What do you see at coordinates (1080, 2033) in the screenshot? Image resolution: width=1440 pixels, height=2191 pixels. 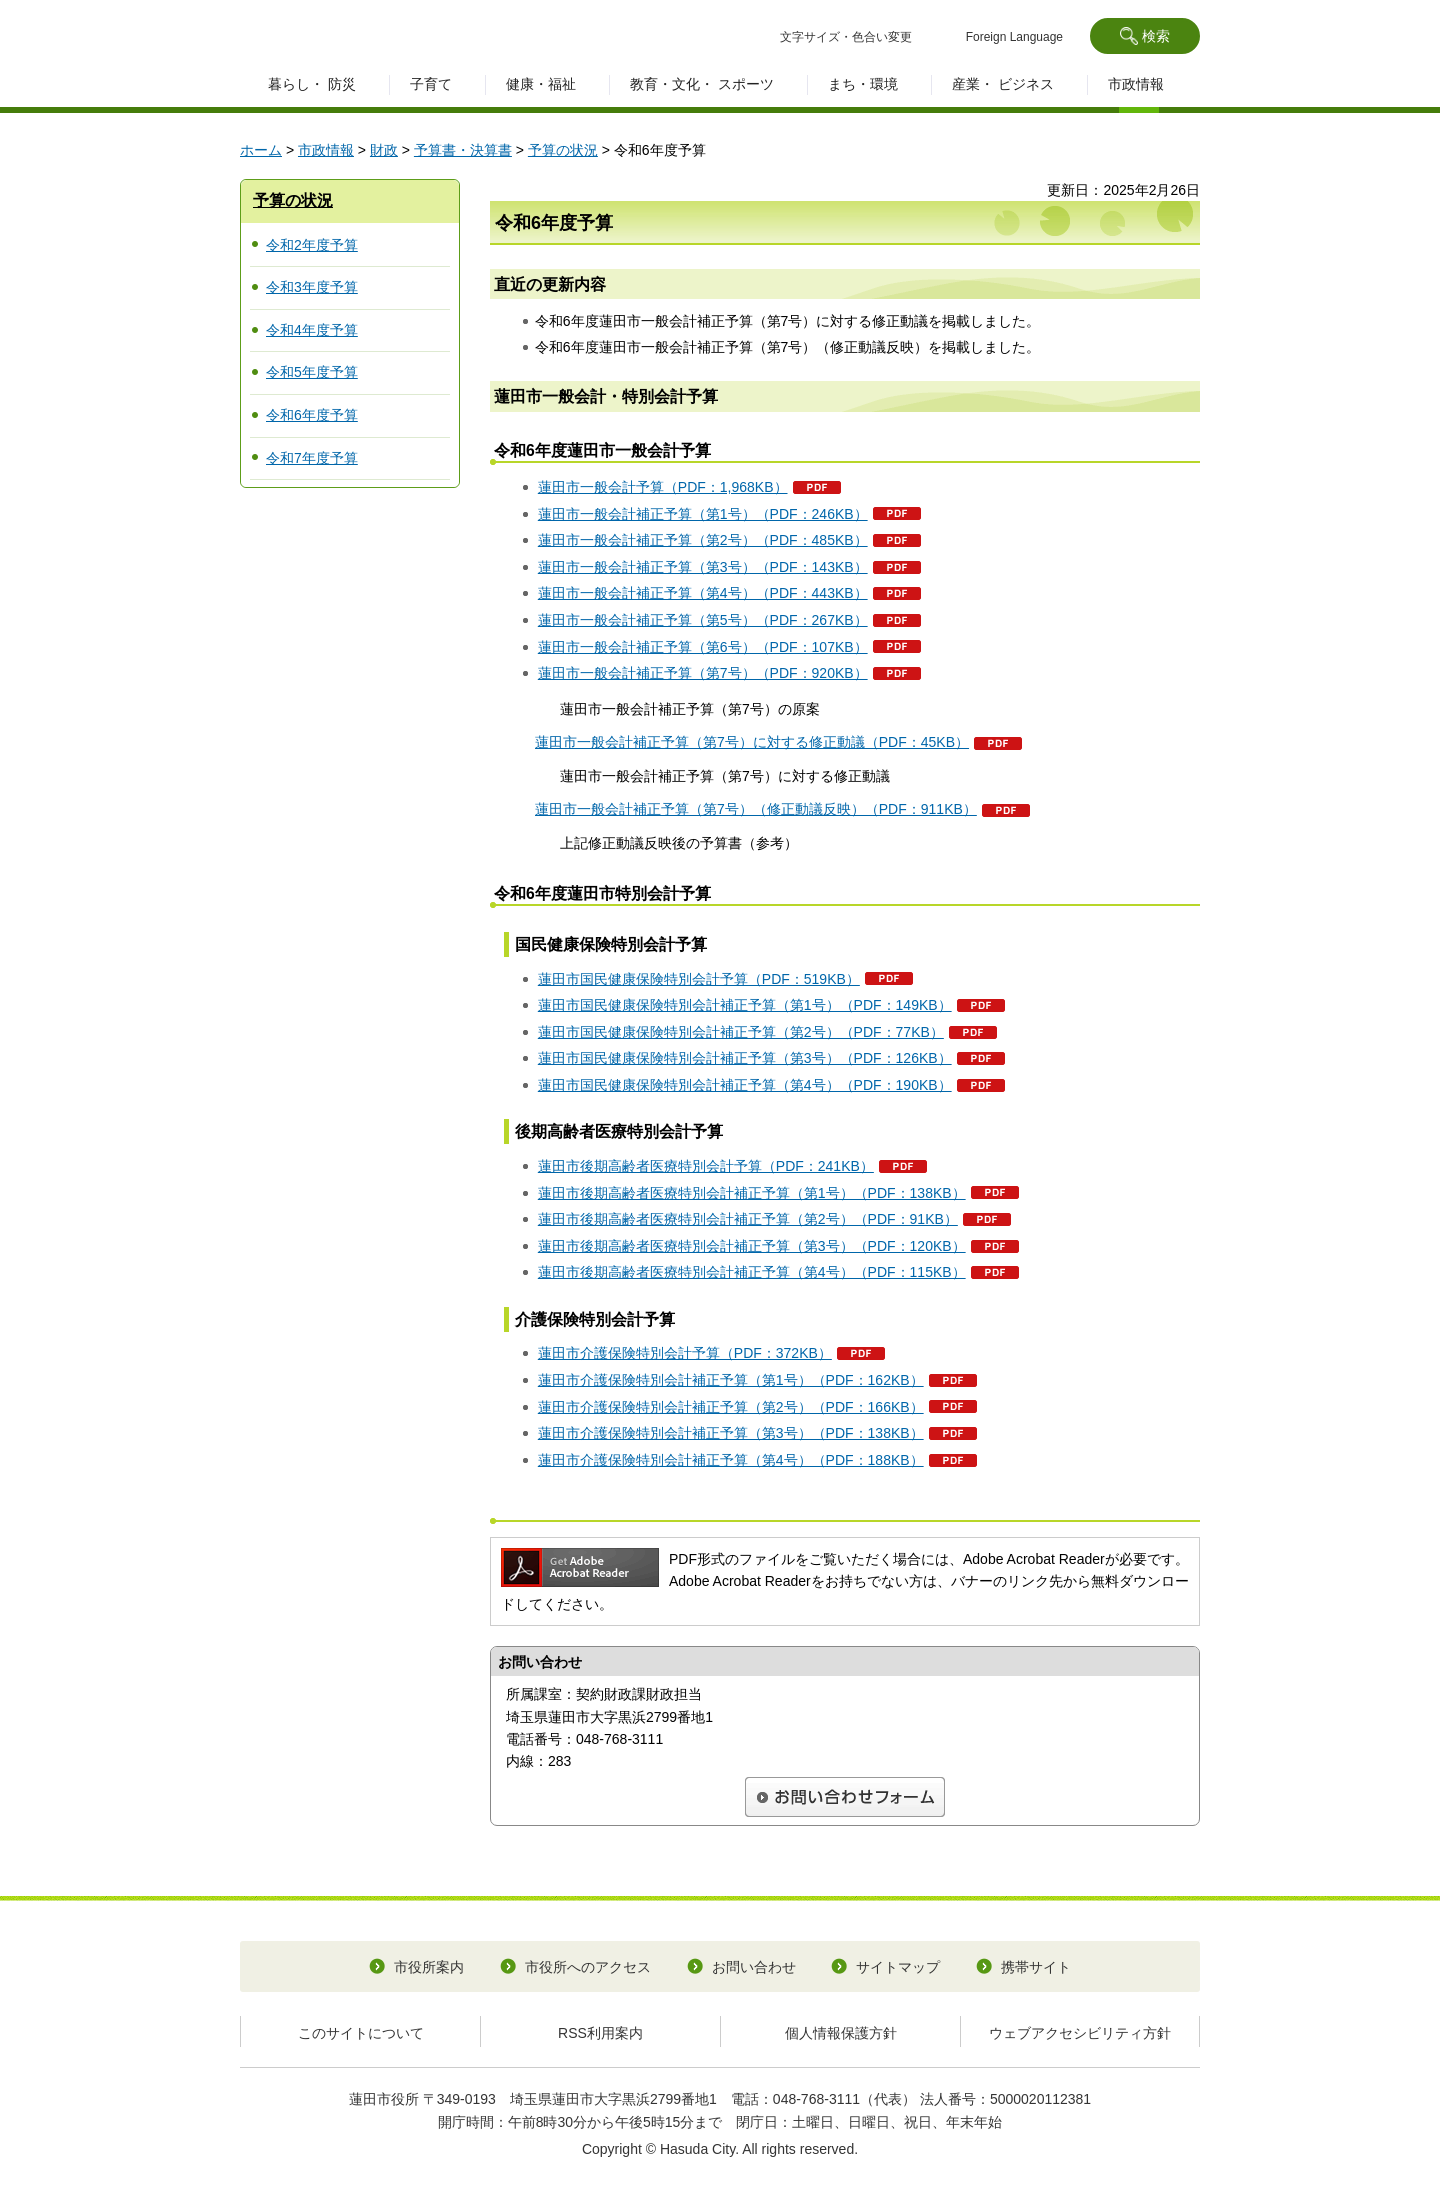 I see `ウェブアクセシビリティ方針` at bounding box center [1080, 2033].